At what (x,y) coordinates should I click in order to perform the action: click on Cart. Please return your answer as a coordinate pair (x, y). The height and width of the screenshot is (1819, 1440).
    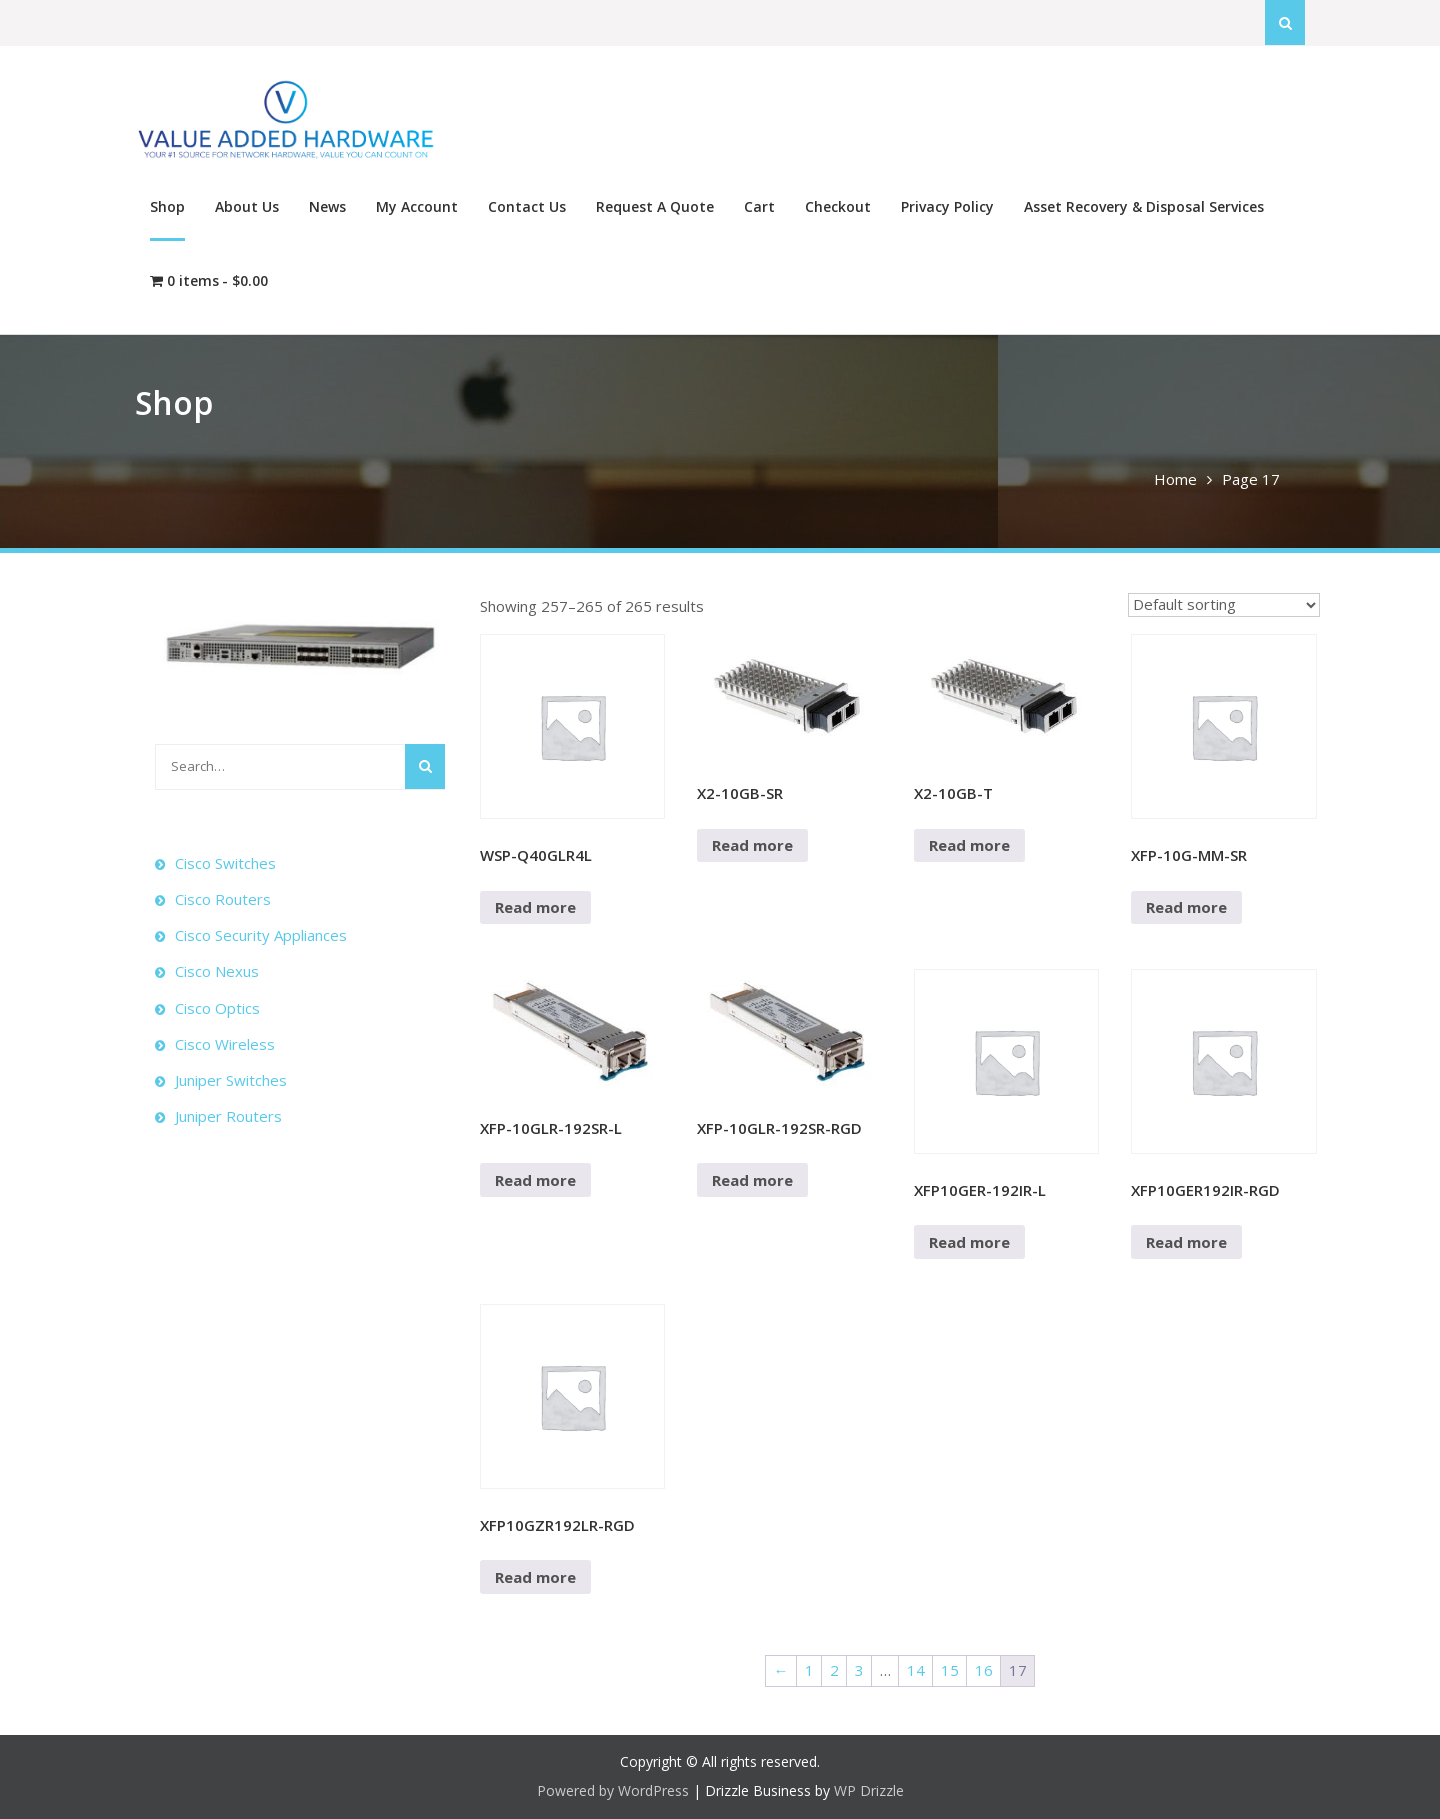
    Looking at the image, I should click on (759, 206).